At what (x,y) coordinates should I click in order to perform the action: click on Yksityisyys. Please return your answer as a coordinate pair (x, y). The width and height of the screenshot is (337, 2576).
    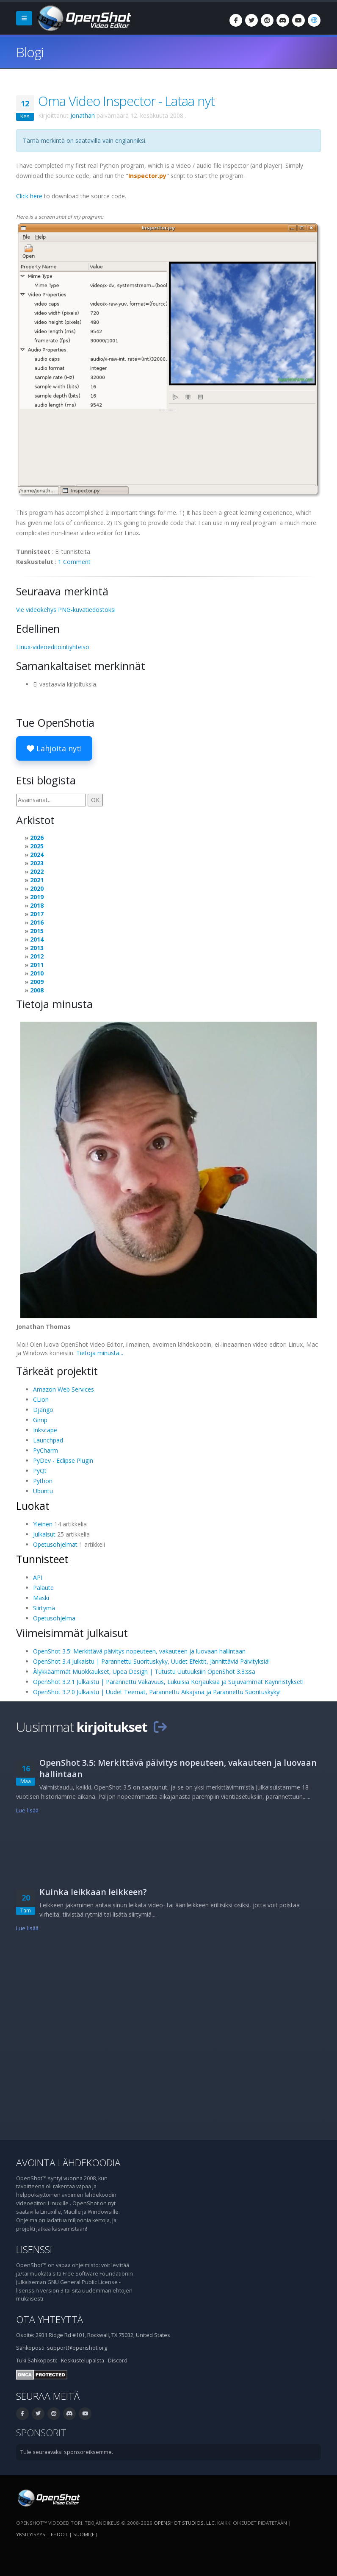
    Looking at the image, I should click on (30, 2534).